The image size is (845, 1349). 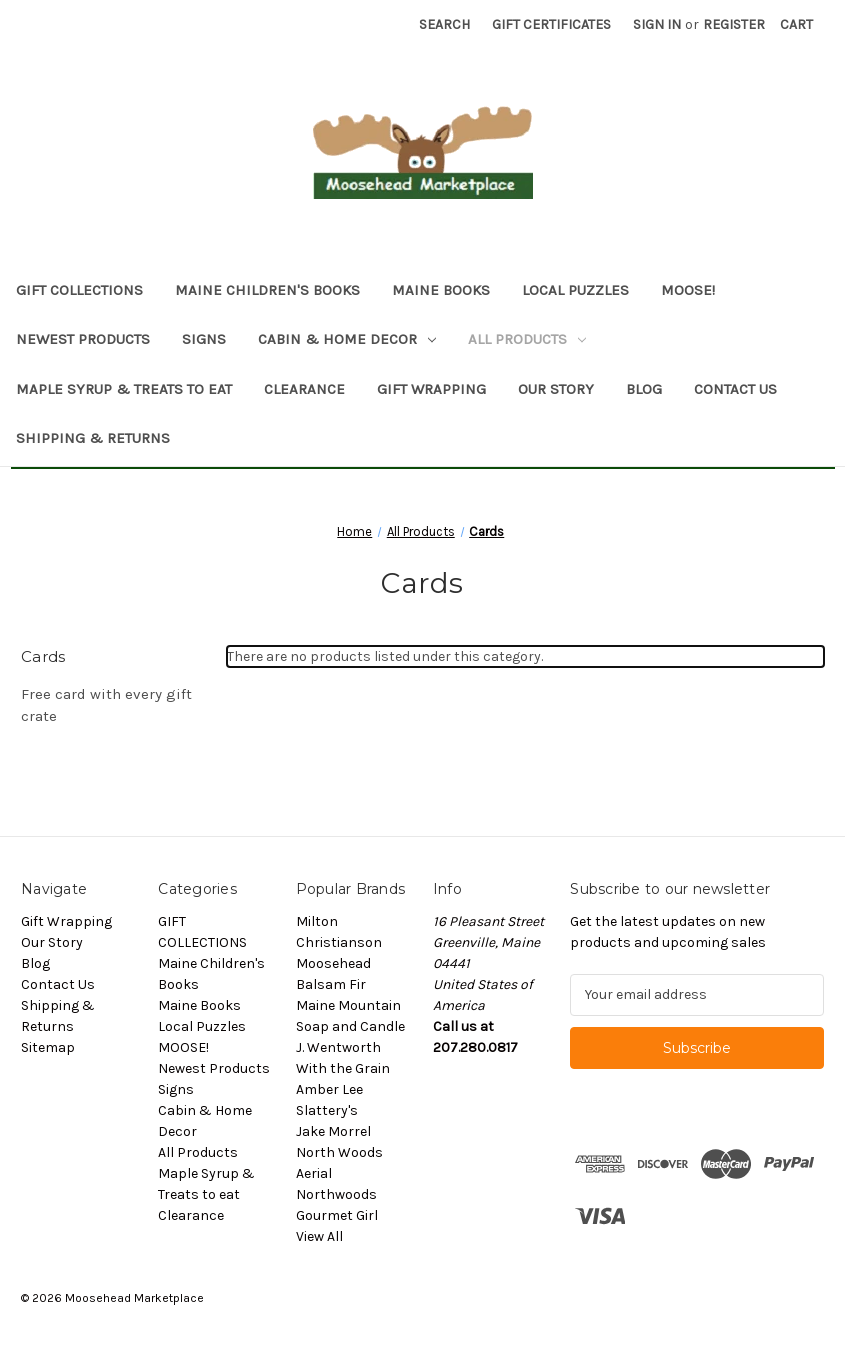 What do you see at coordinates (644, 389) in the screenshot?
I see `Blog` at bounding box center [644, 389].